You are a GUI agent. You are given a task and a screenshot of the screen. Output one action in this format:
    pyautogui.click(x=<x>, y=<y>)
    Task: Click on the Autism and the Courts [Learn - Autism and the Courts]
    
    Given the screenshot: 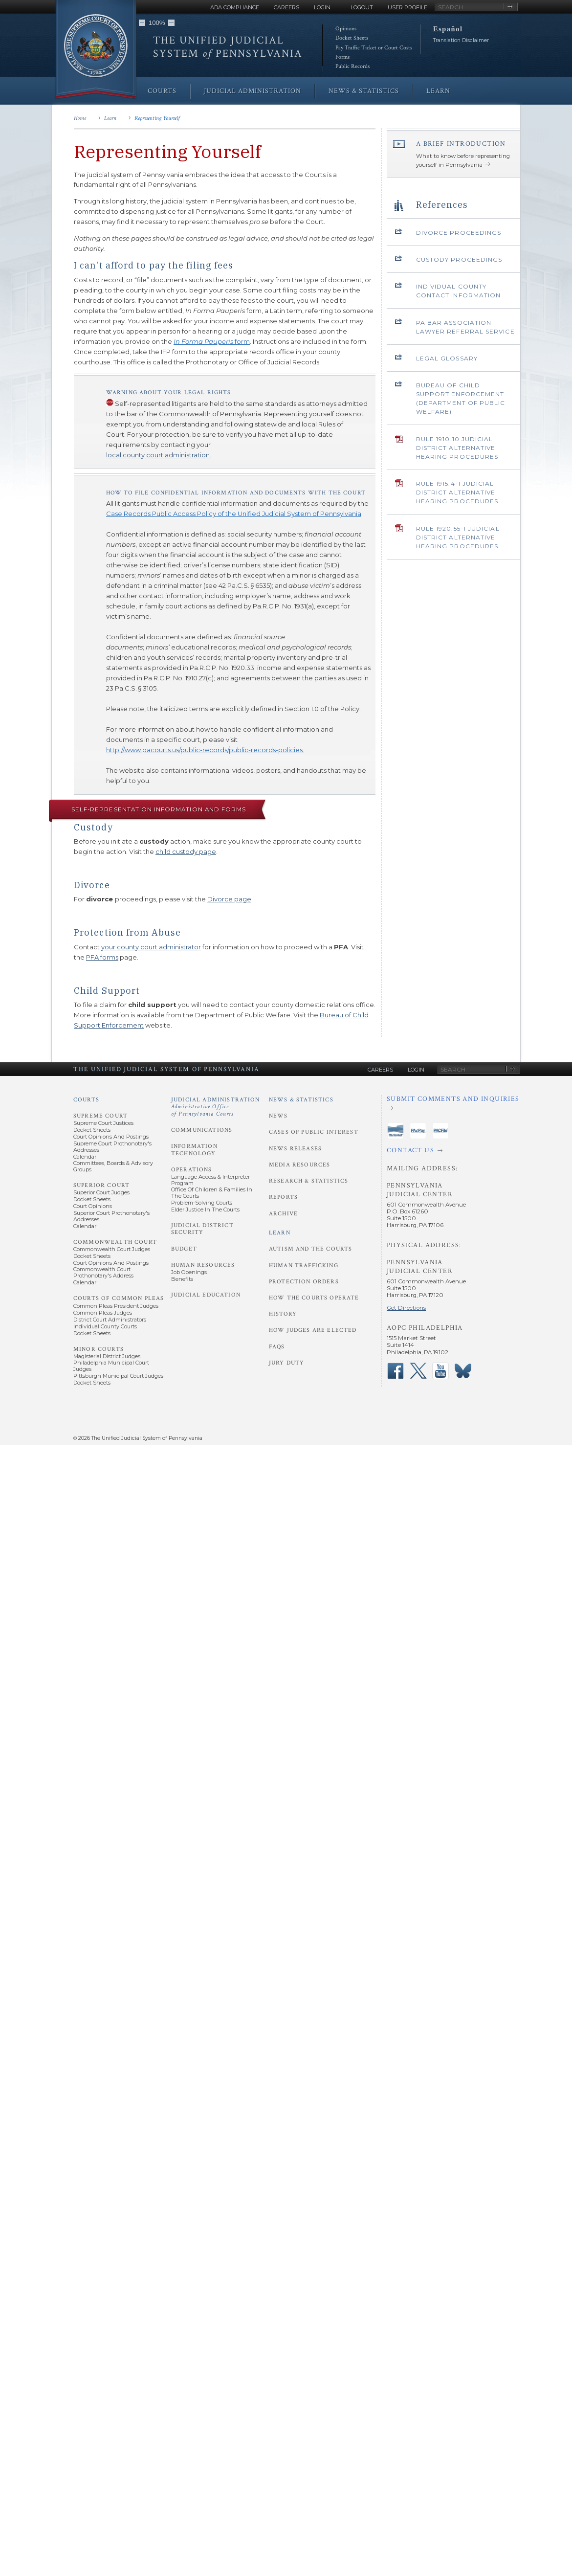 What is the action you would take?
    pyautogui.click(x=310, y=1249)
    